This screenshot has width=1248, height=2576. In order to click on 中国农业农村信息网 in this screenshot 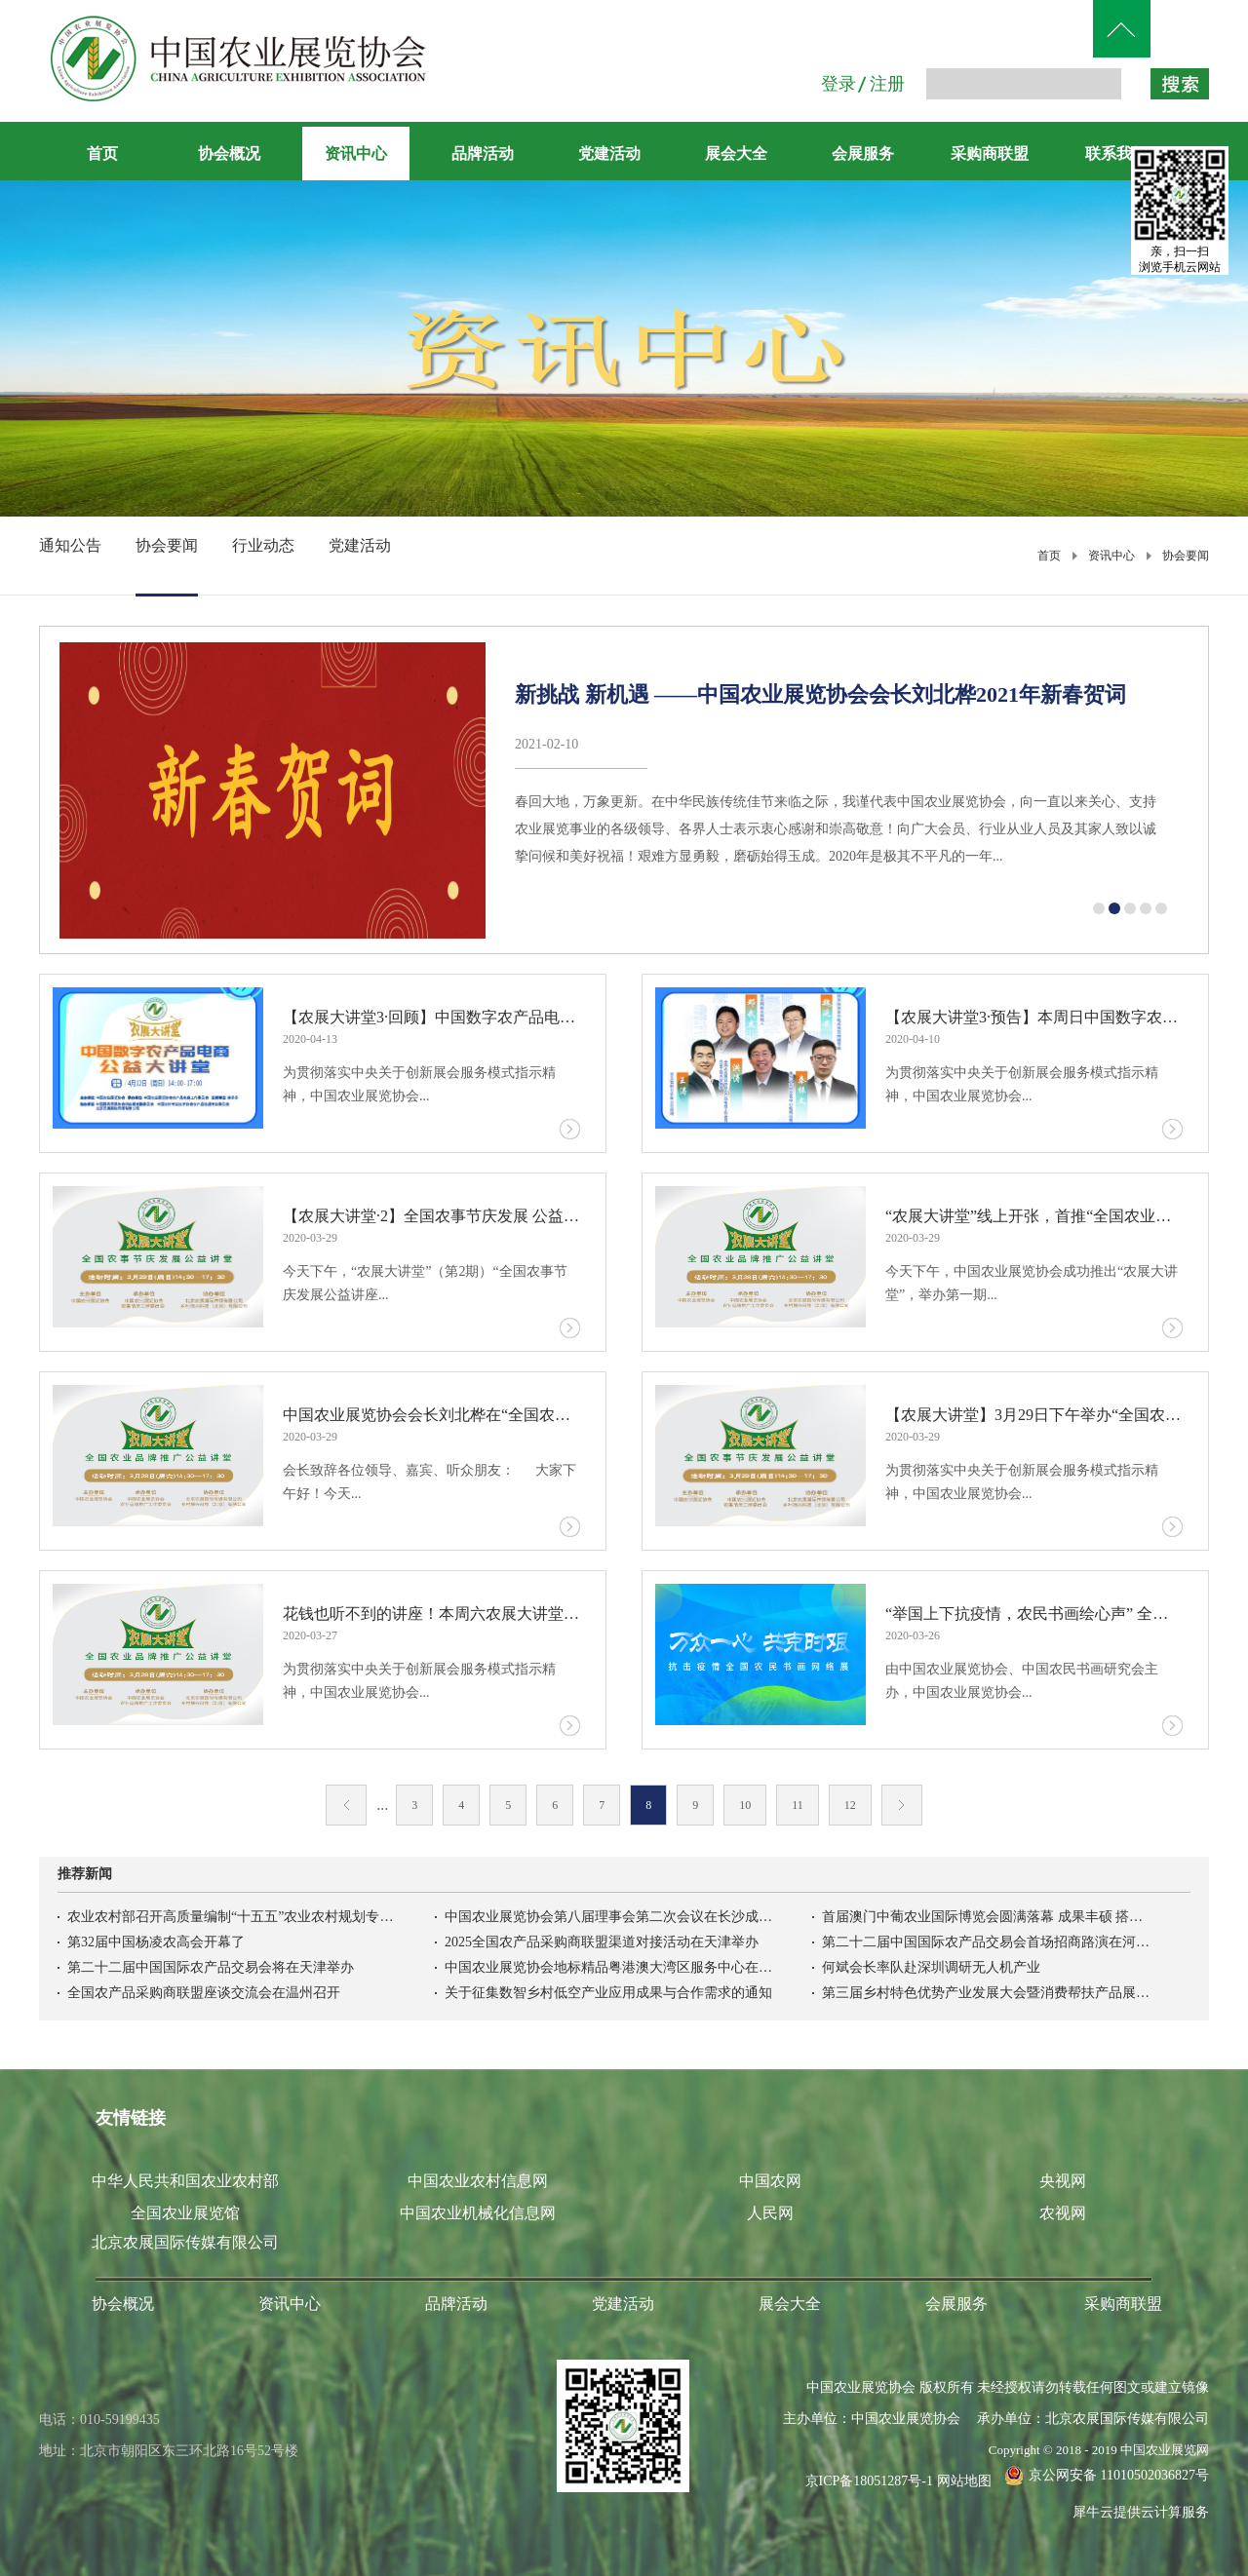, I will do `click(478, 2180)`.